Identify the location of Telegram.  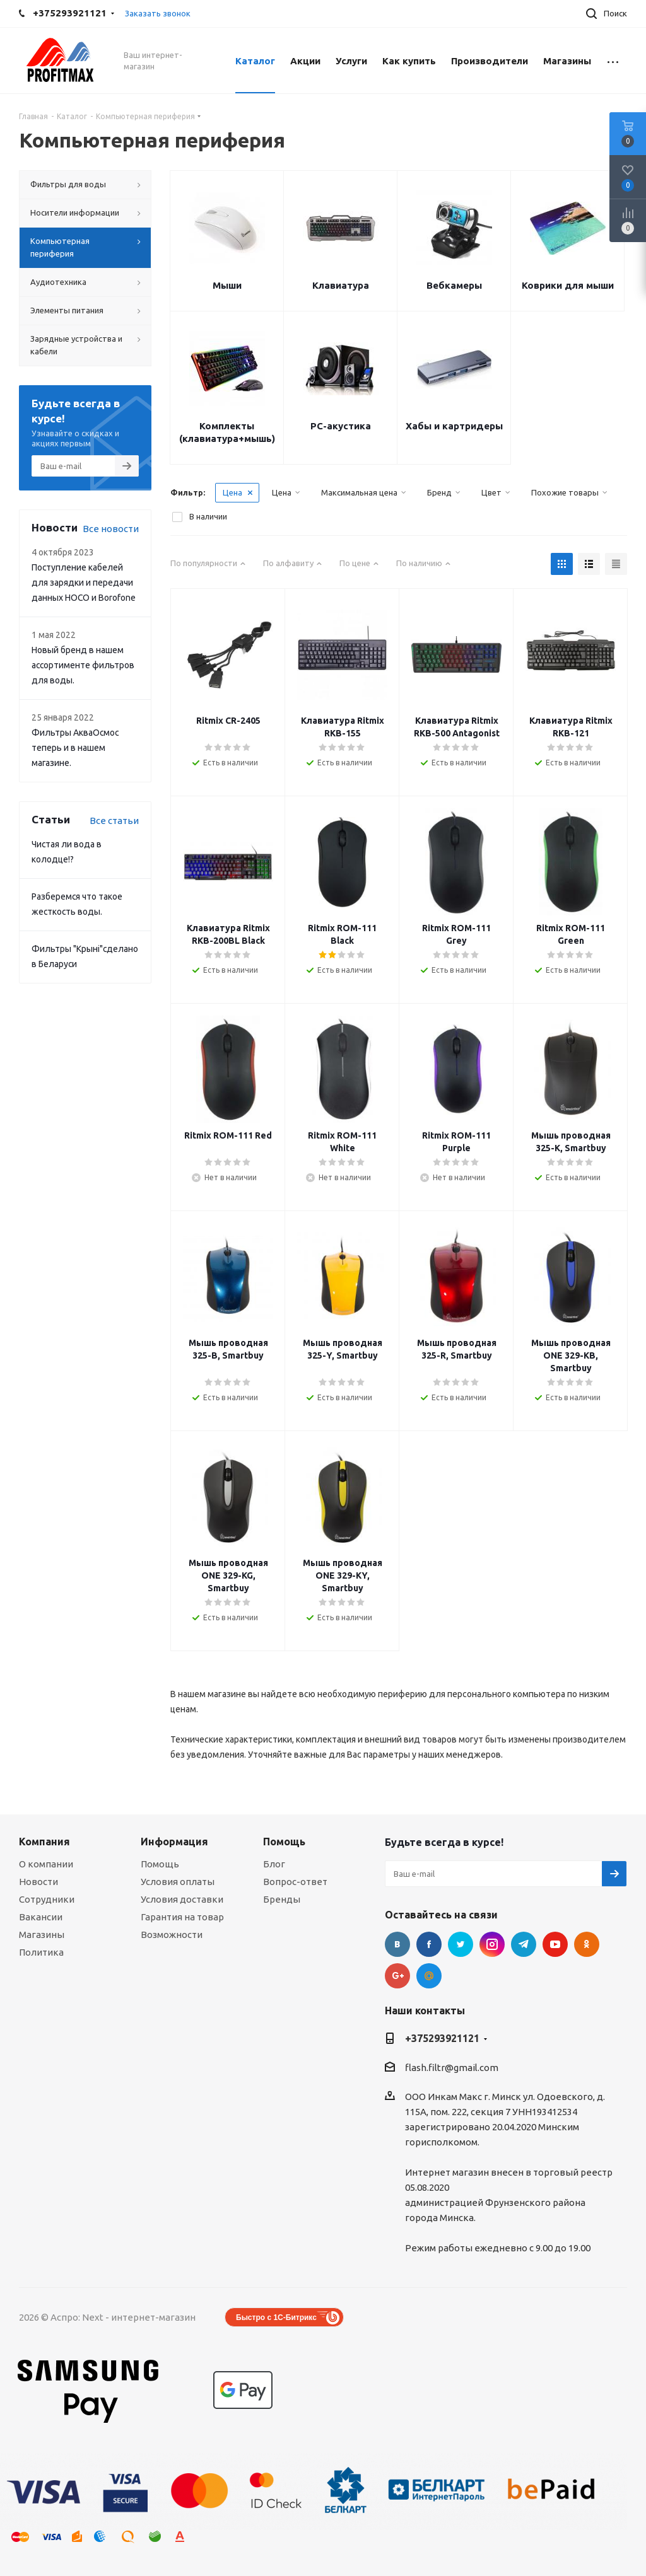
(523, 1944).